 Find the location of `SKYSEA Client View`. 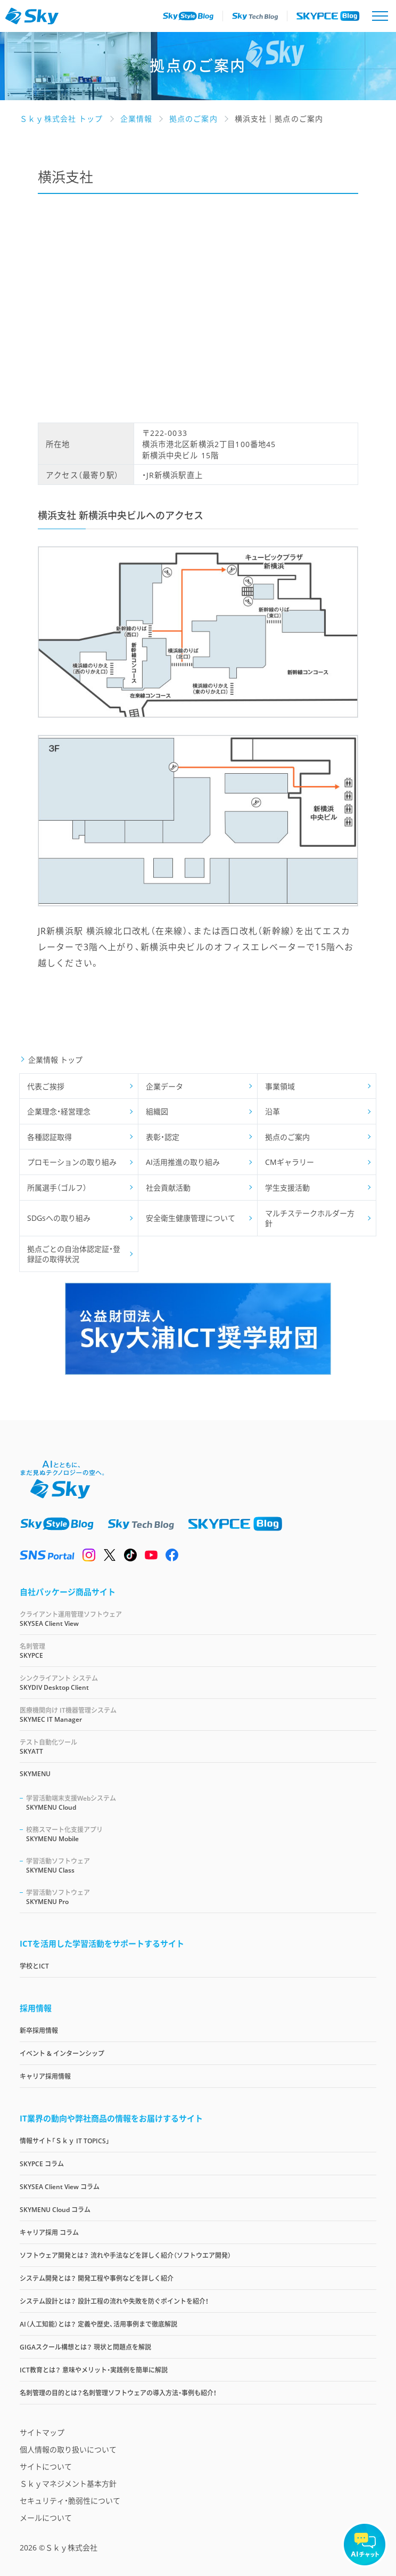

SKYSEA Client View is located at coordinates (198, 1618).